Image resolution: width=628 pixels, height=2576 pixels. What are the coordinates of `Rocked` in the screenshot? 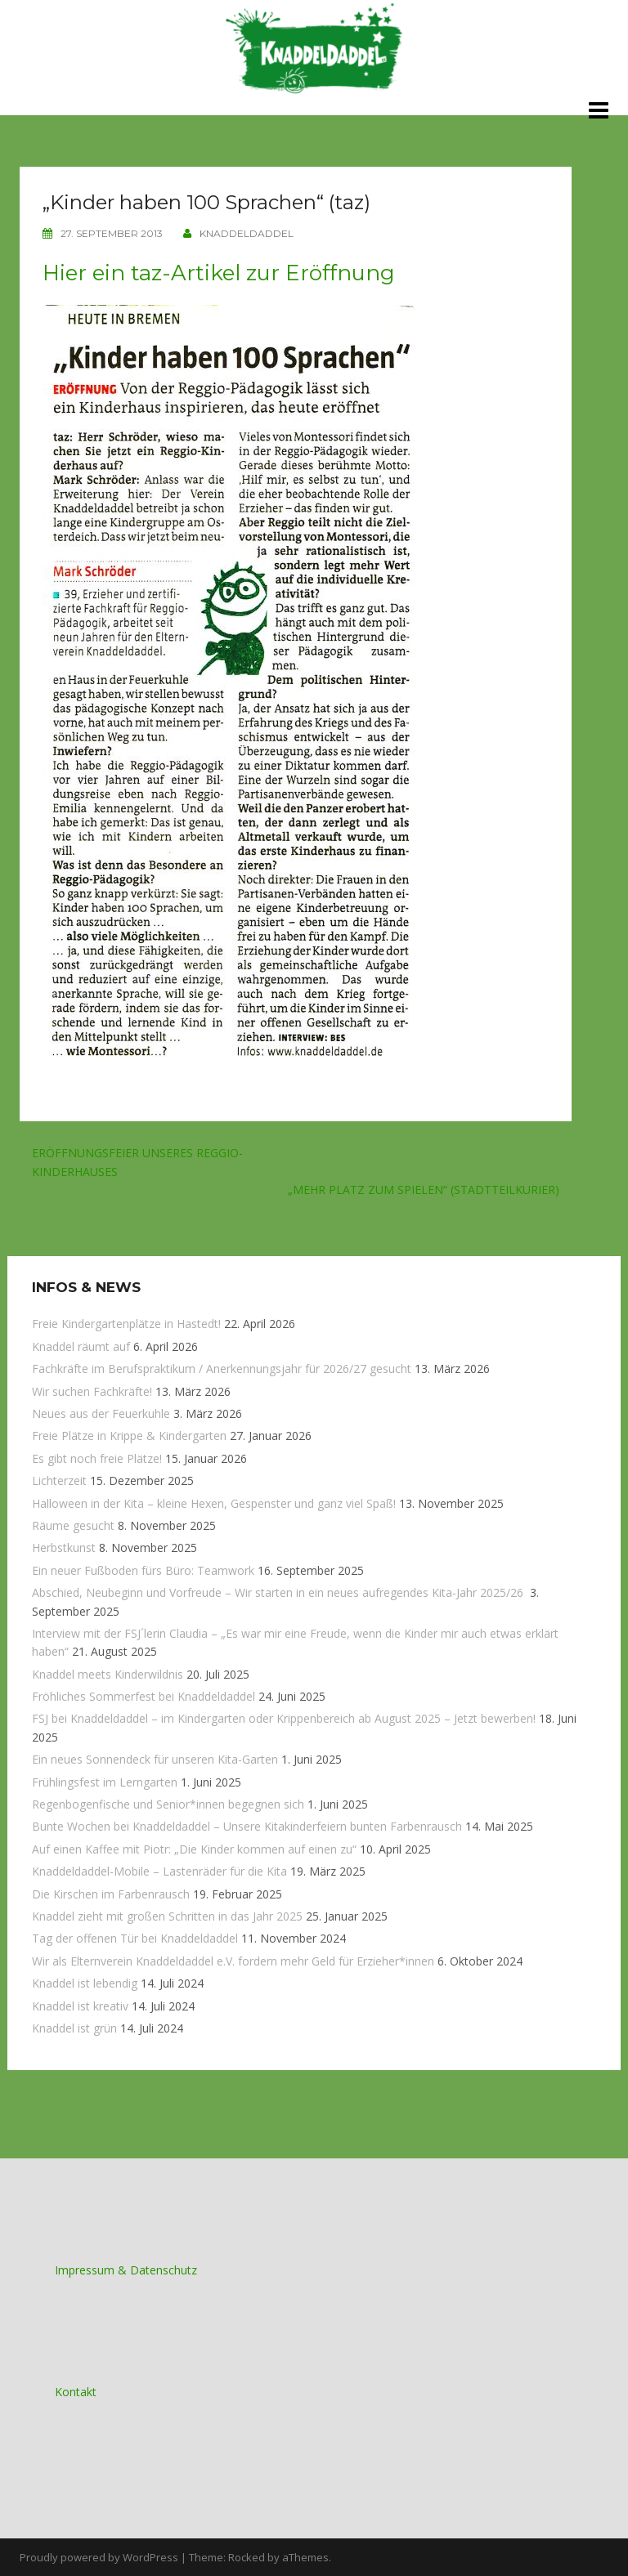 It's located at (246, 2556).